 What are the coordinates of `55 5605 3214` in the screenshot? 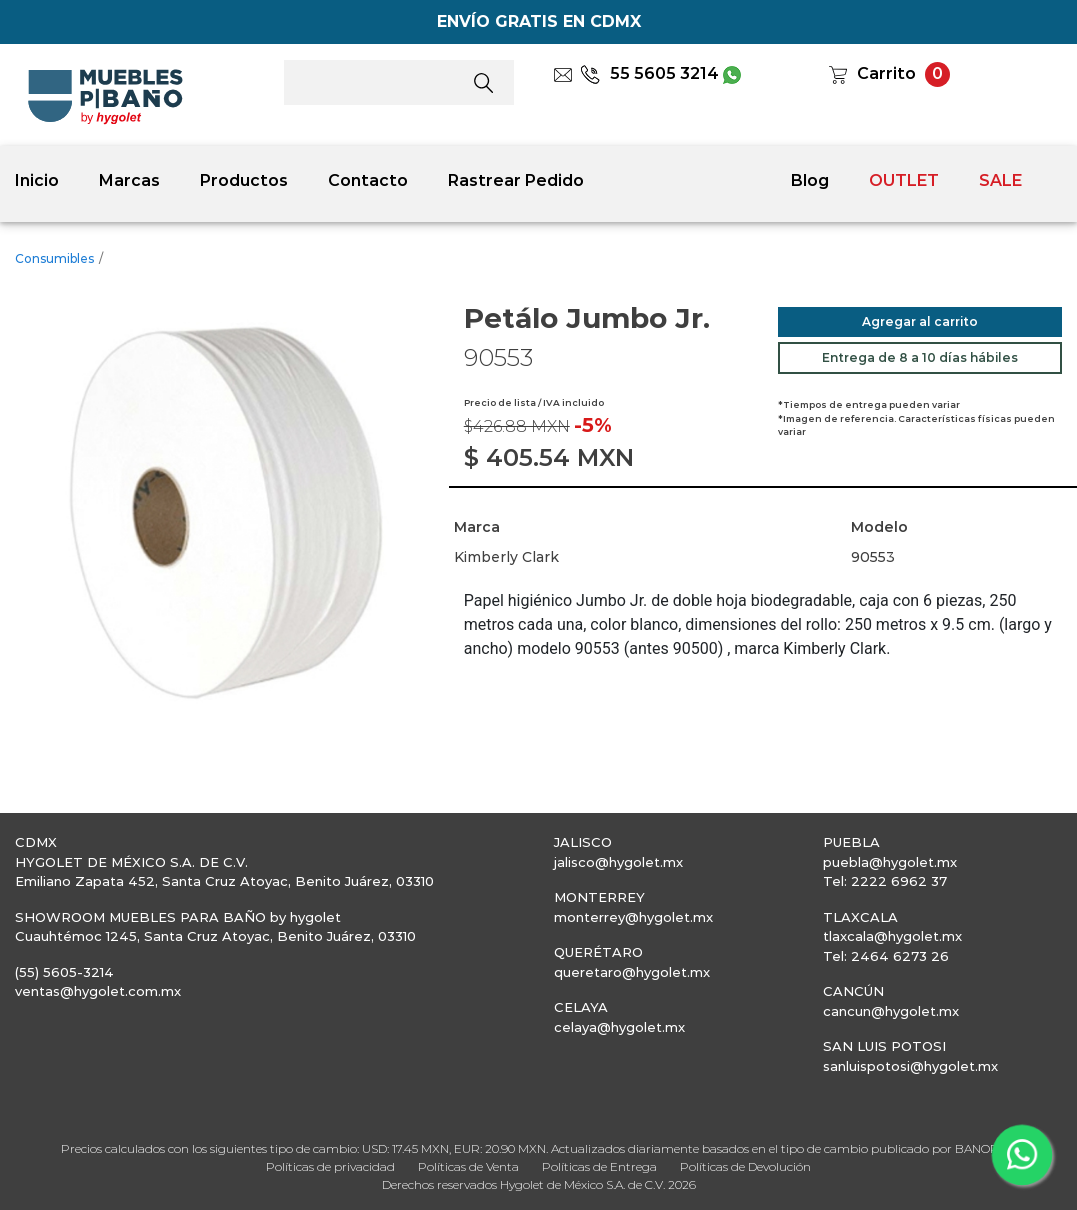 It's located at (649, 73).